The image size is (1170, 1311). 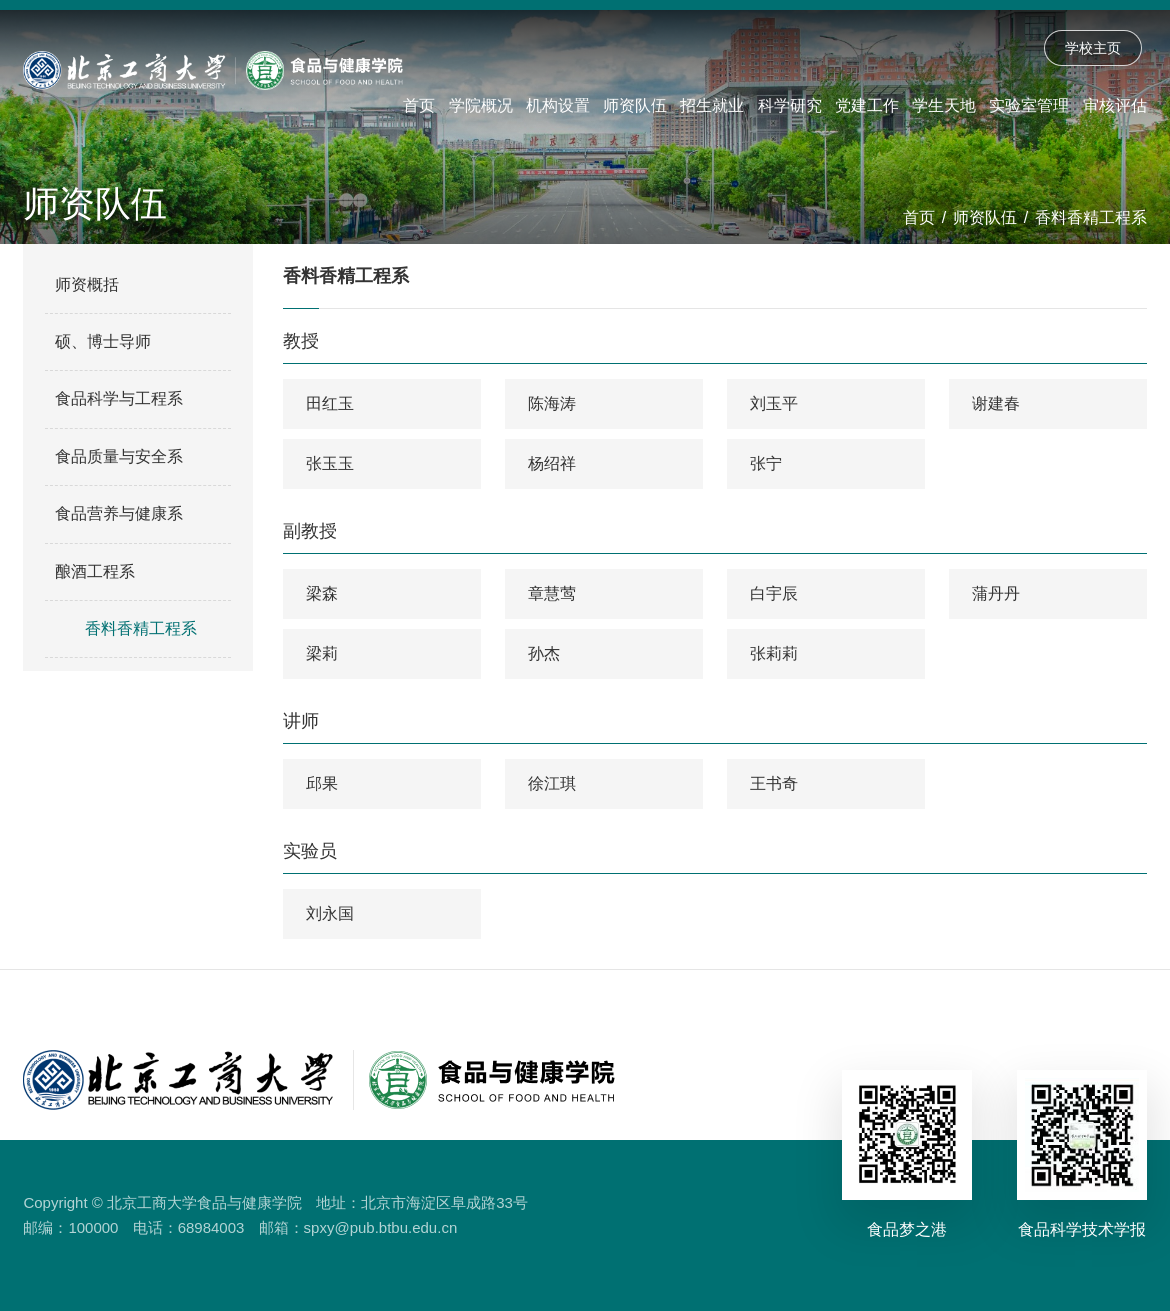 What do you see at coordinates (558, 105) in the screenshot?
I see `机构设置` at bounding box center [558, 105].